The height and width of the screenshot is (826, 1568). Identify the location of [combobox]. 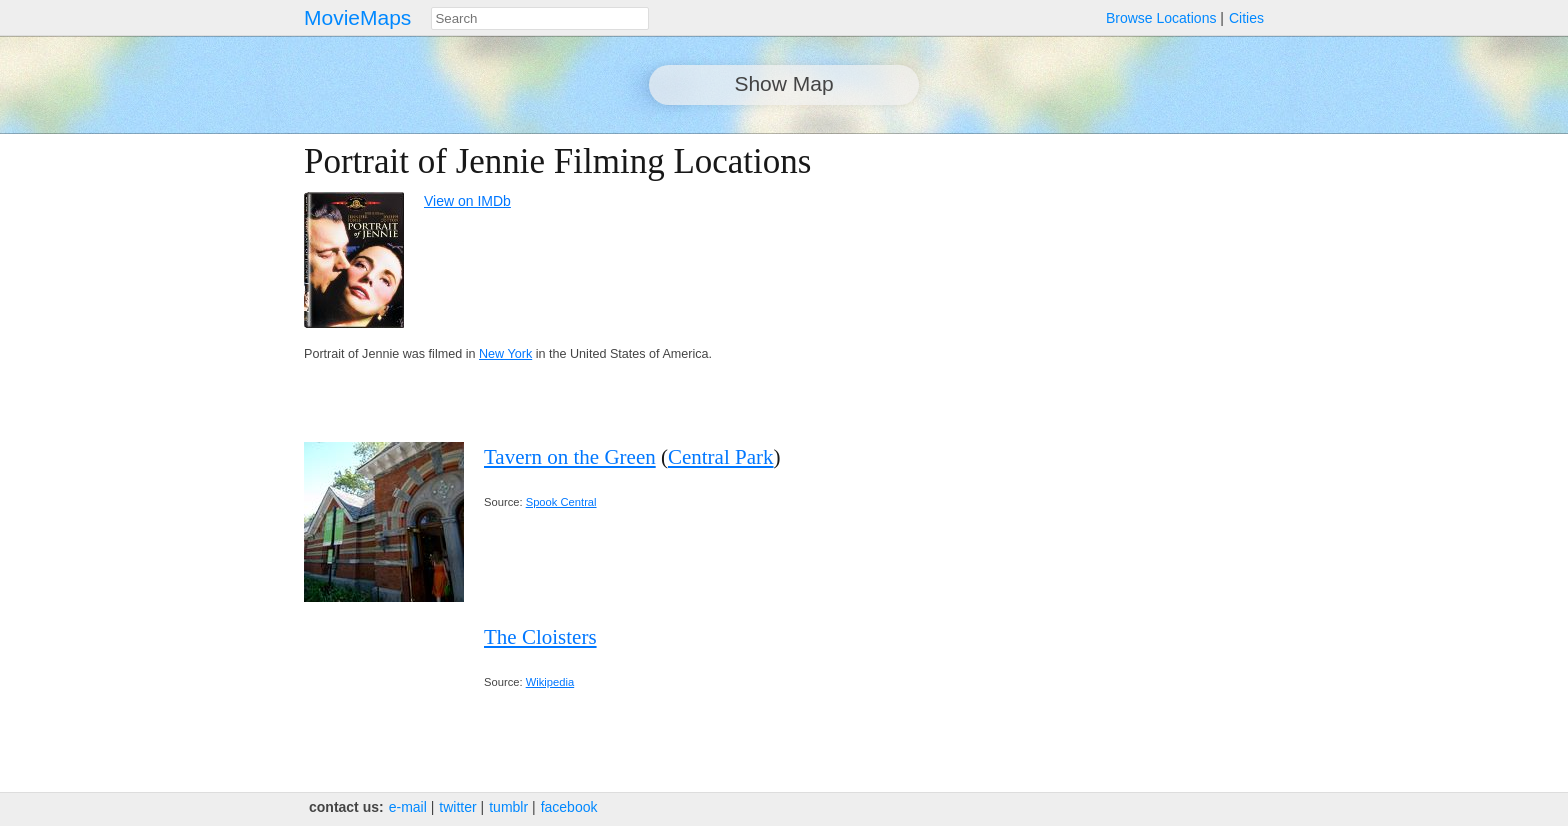
(540, 18).